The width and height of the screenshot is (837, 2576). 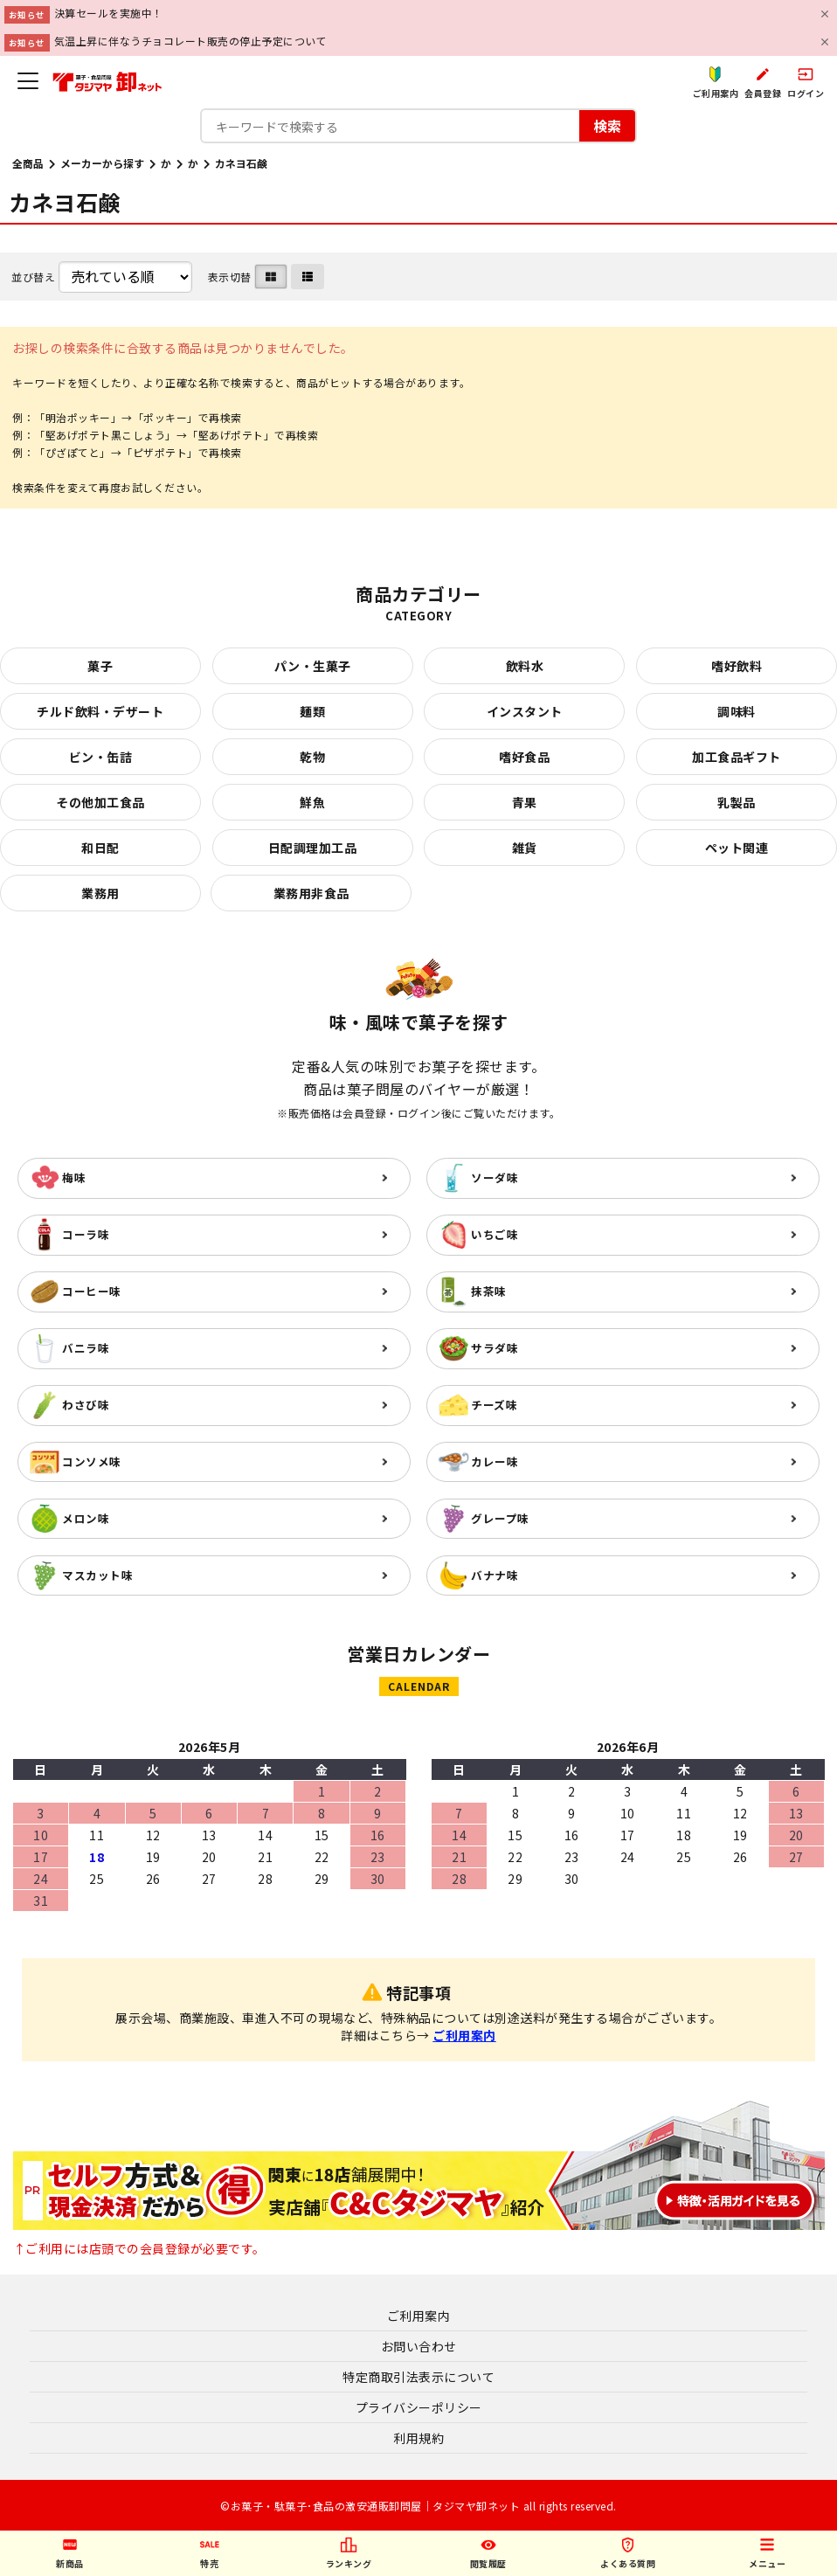 I want to click on コーヒー味, so click(x=91, y=1291).